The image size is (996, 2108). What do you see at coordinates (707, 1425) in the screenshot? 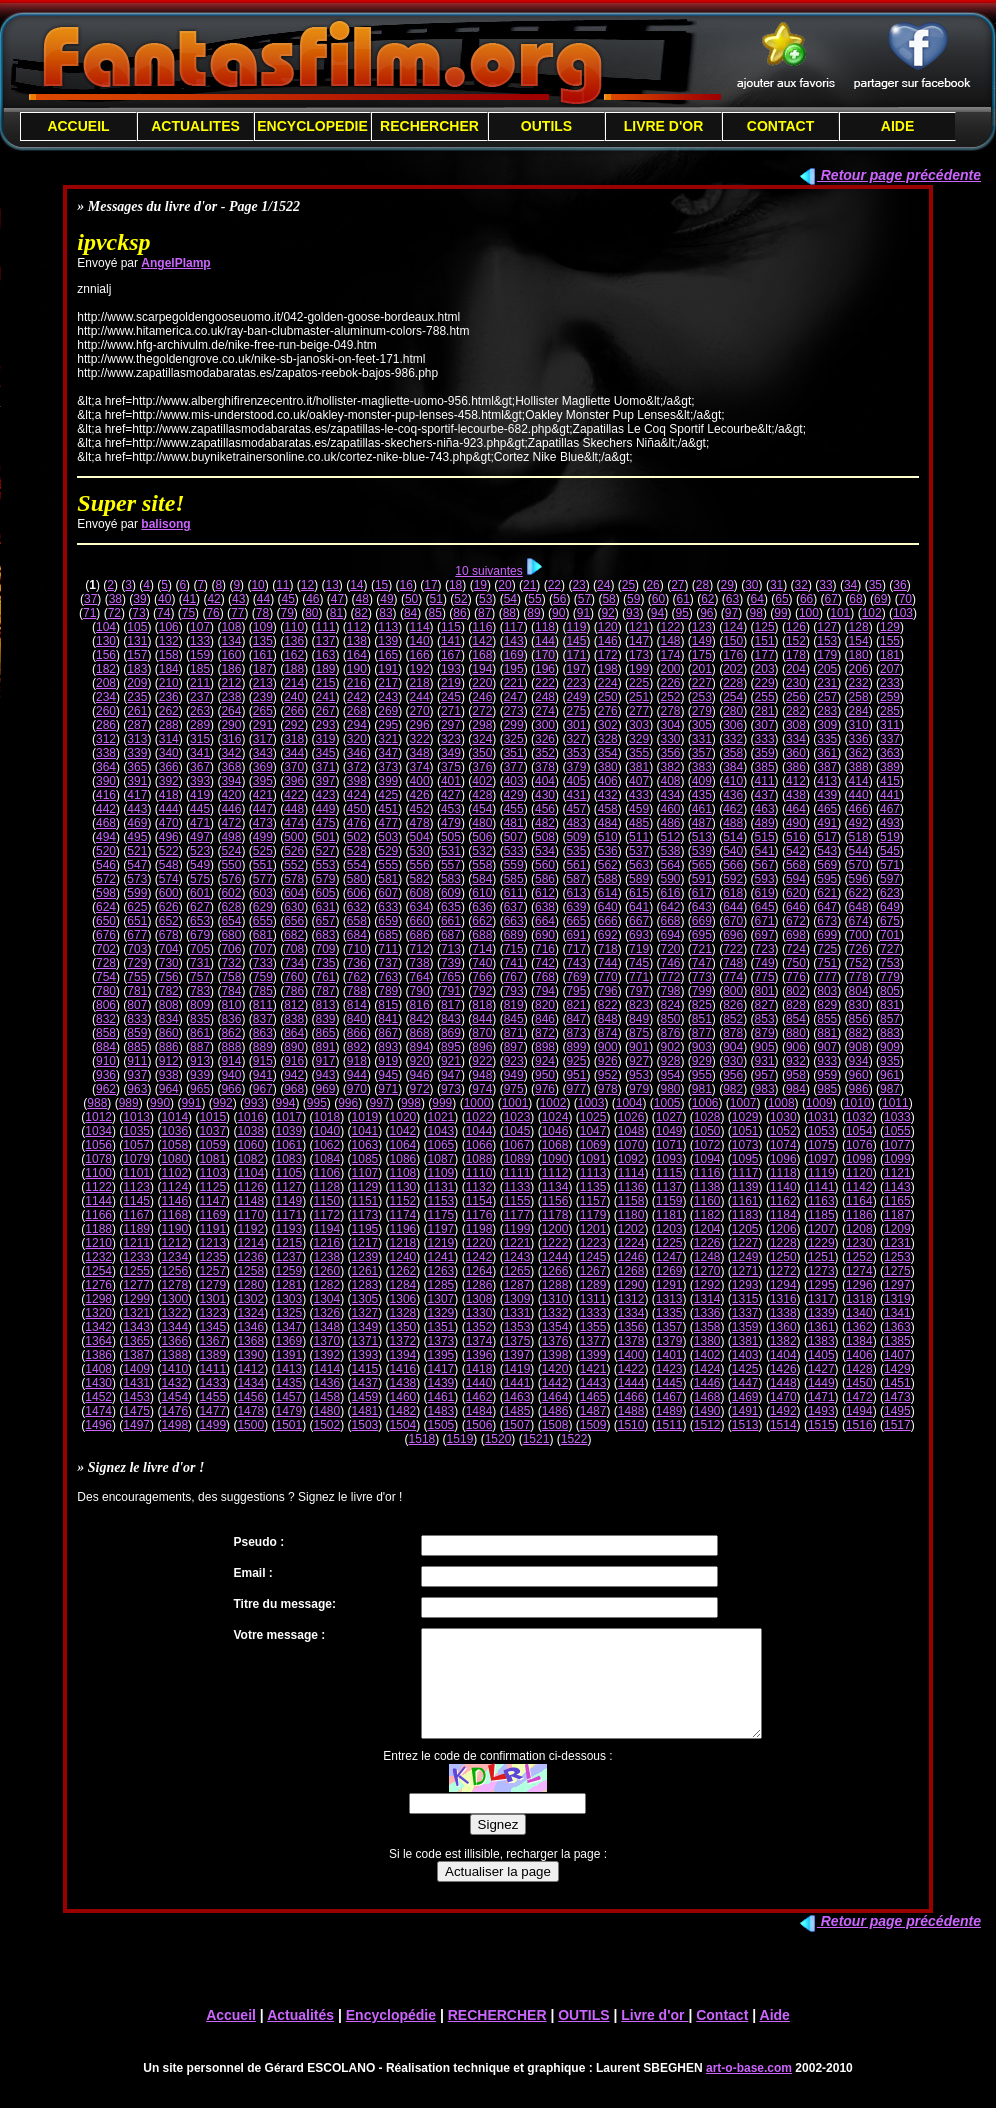
I see `1512` at bounding box center [707, 1425].